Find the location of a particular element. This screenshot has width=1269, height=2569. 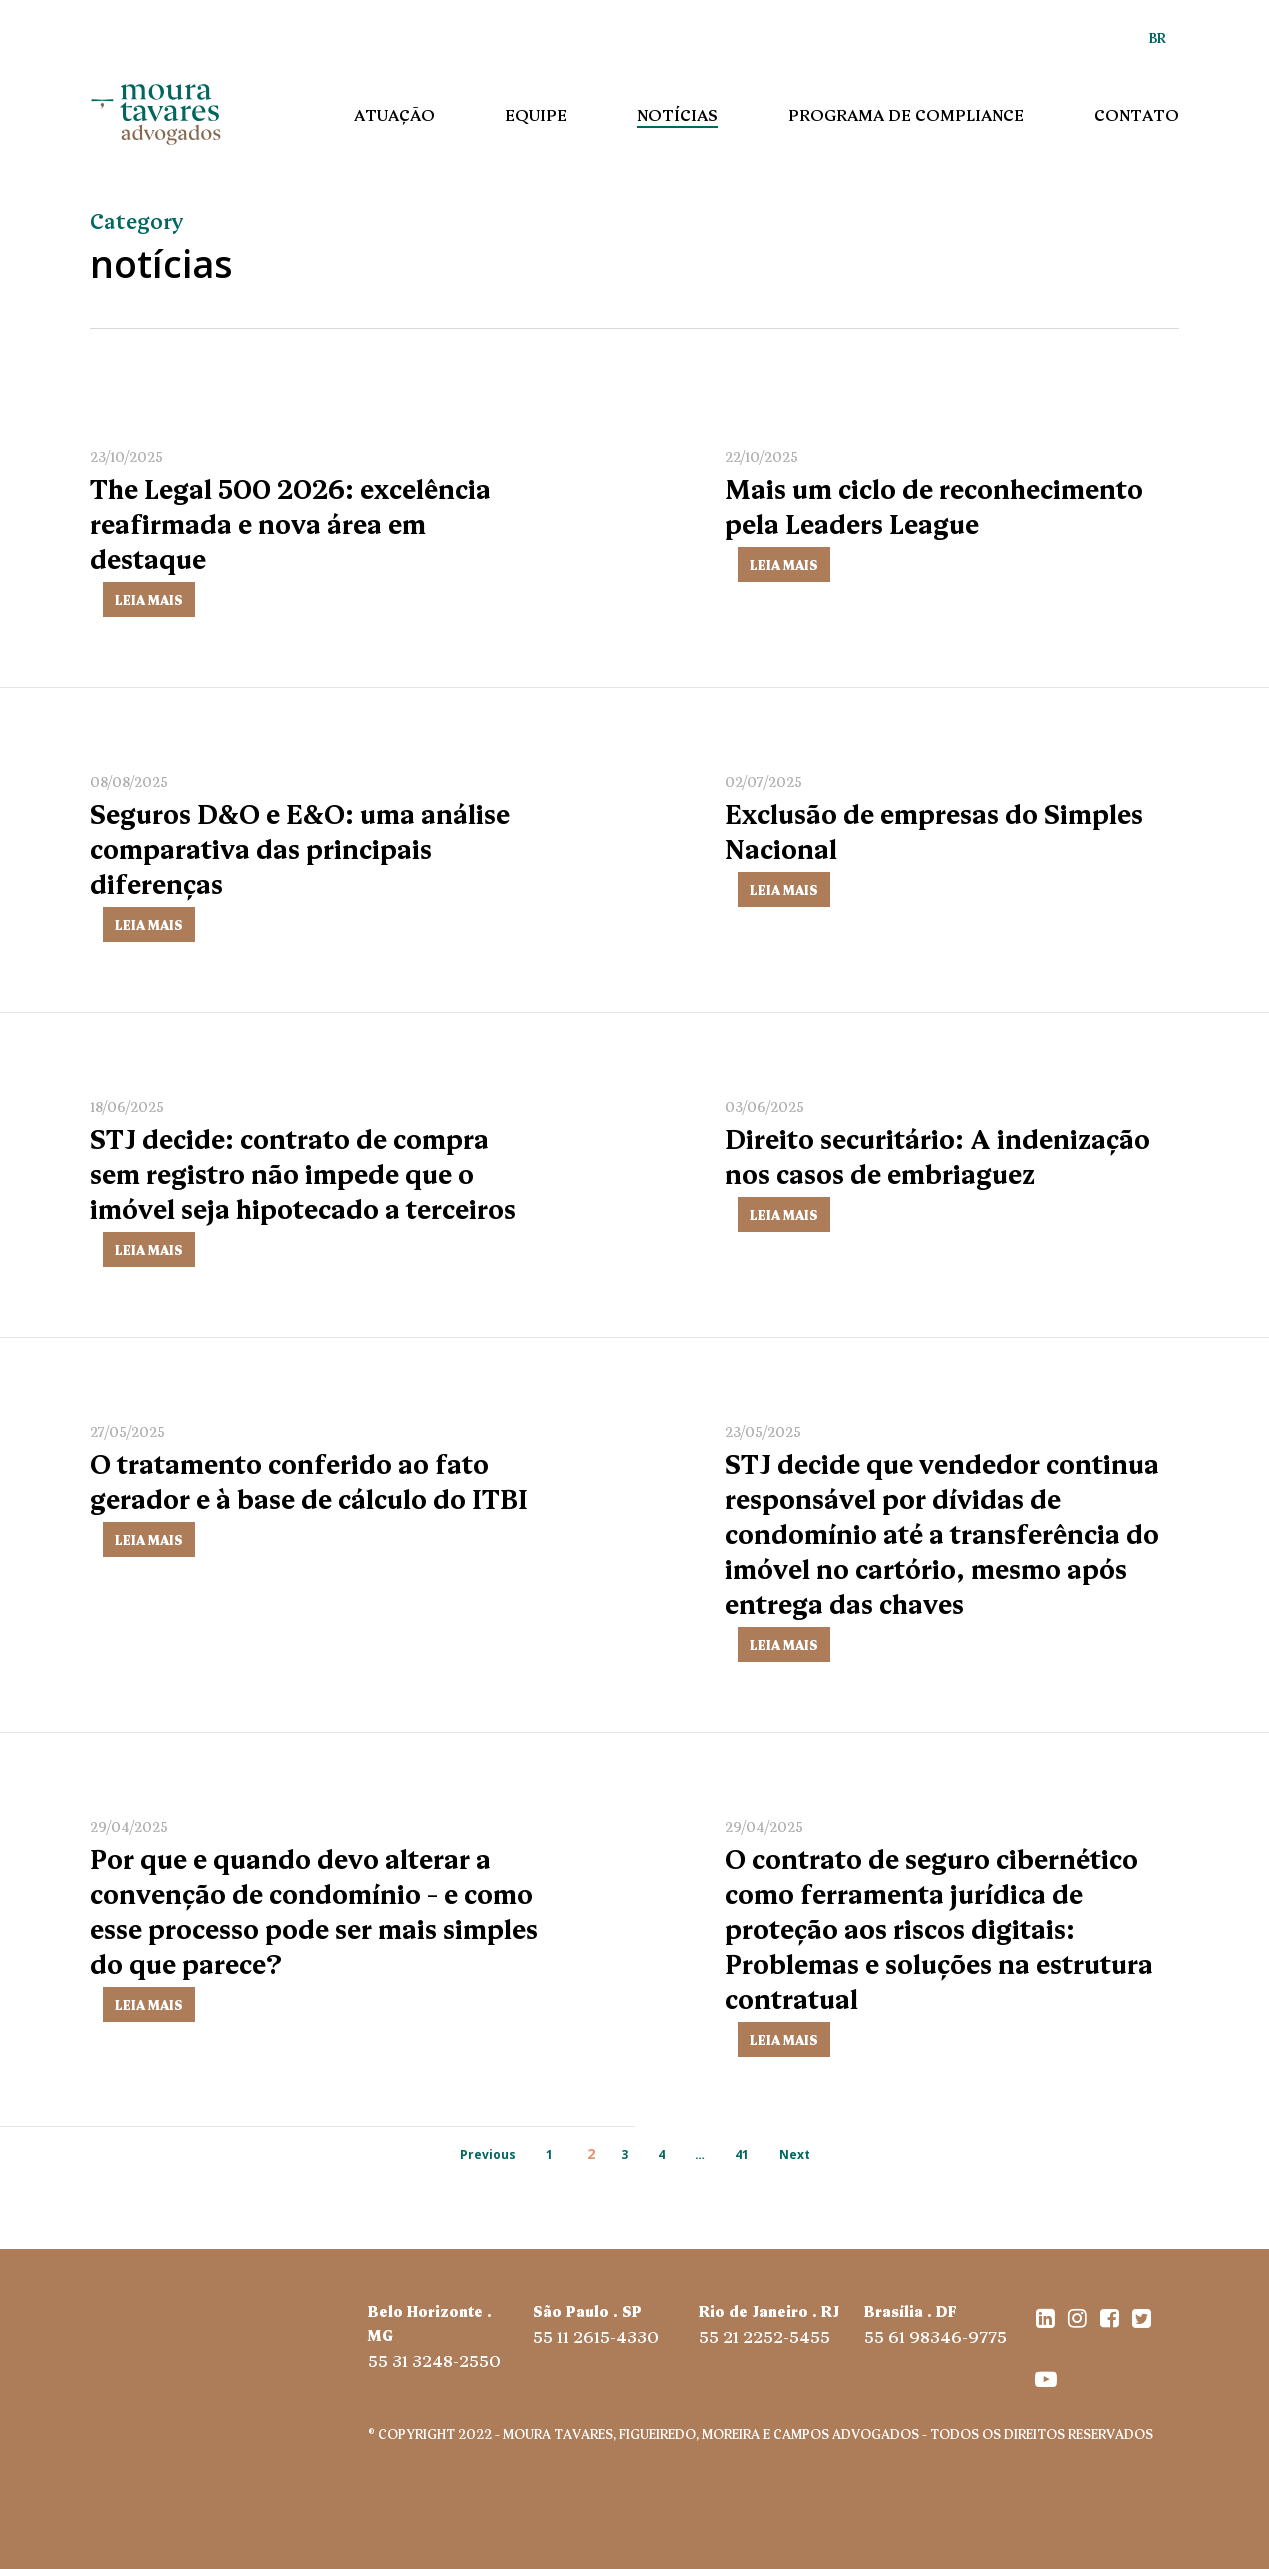

Previous is located at coordinates (488, 2154).